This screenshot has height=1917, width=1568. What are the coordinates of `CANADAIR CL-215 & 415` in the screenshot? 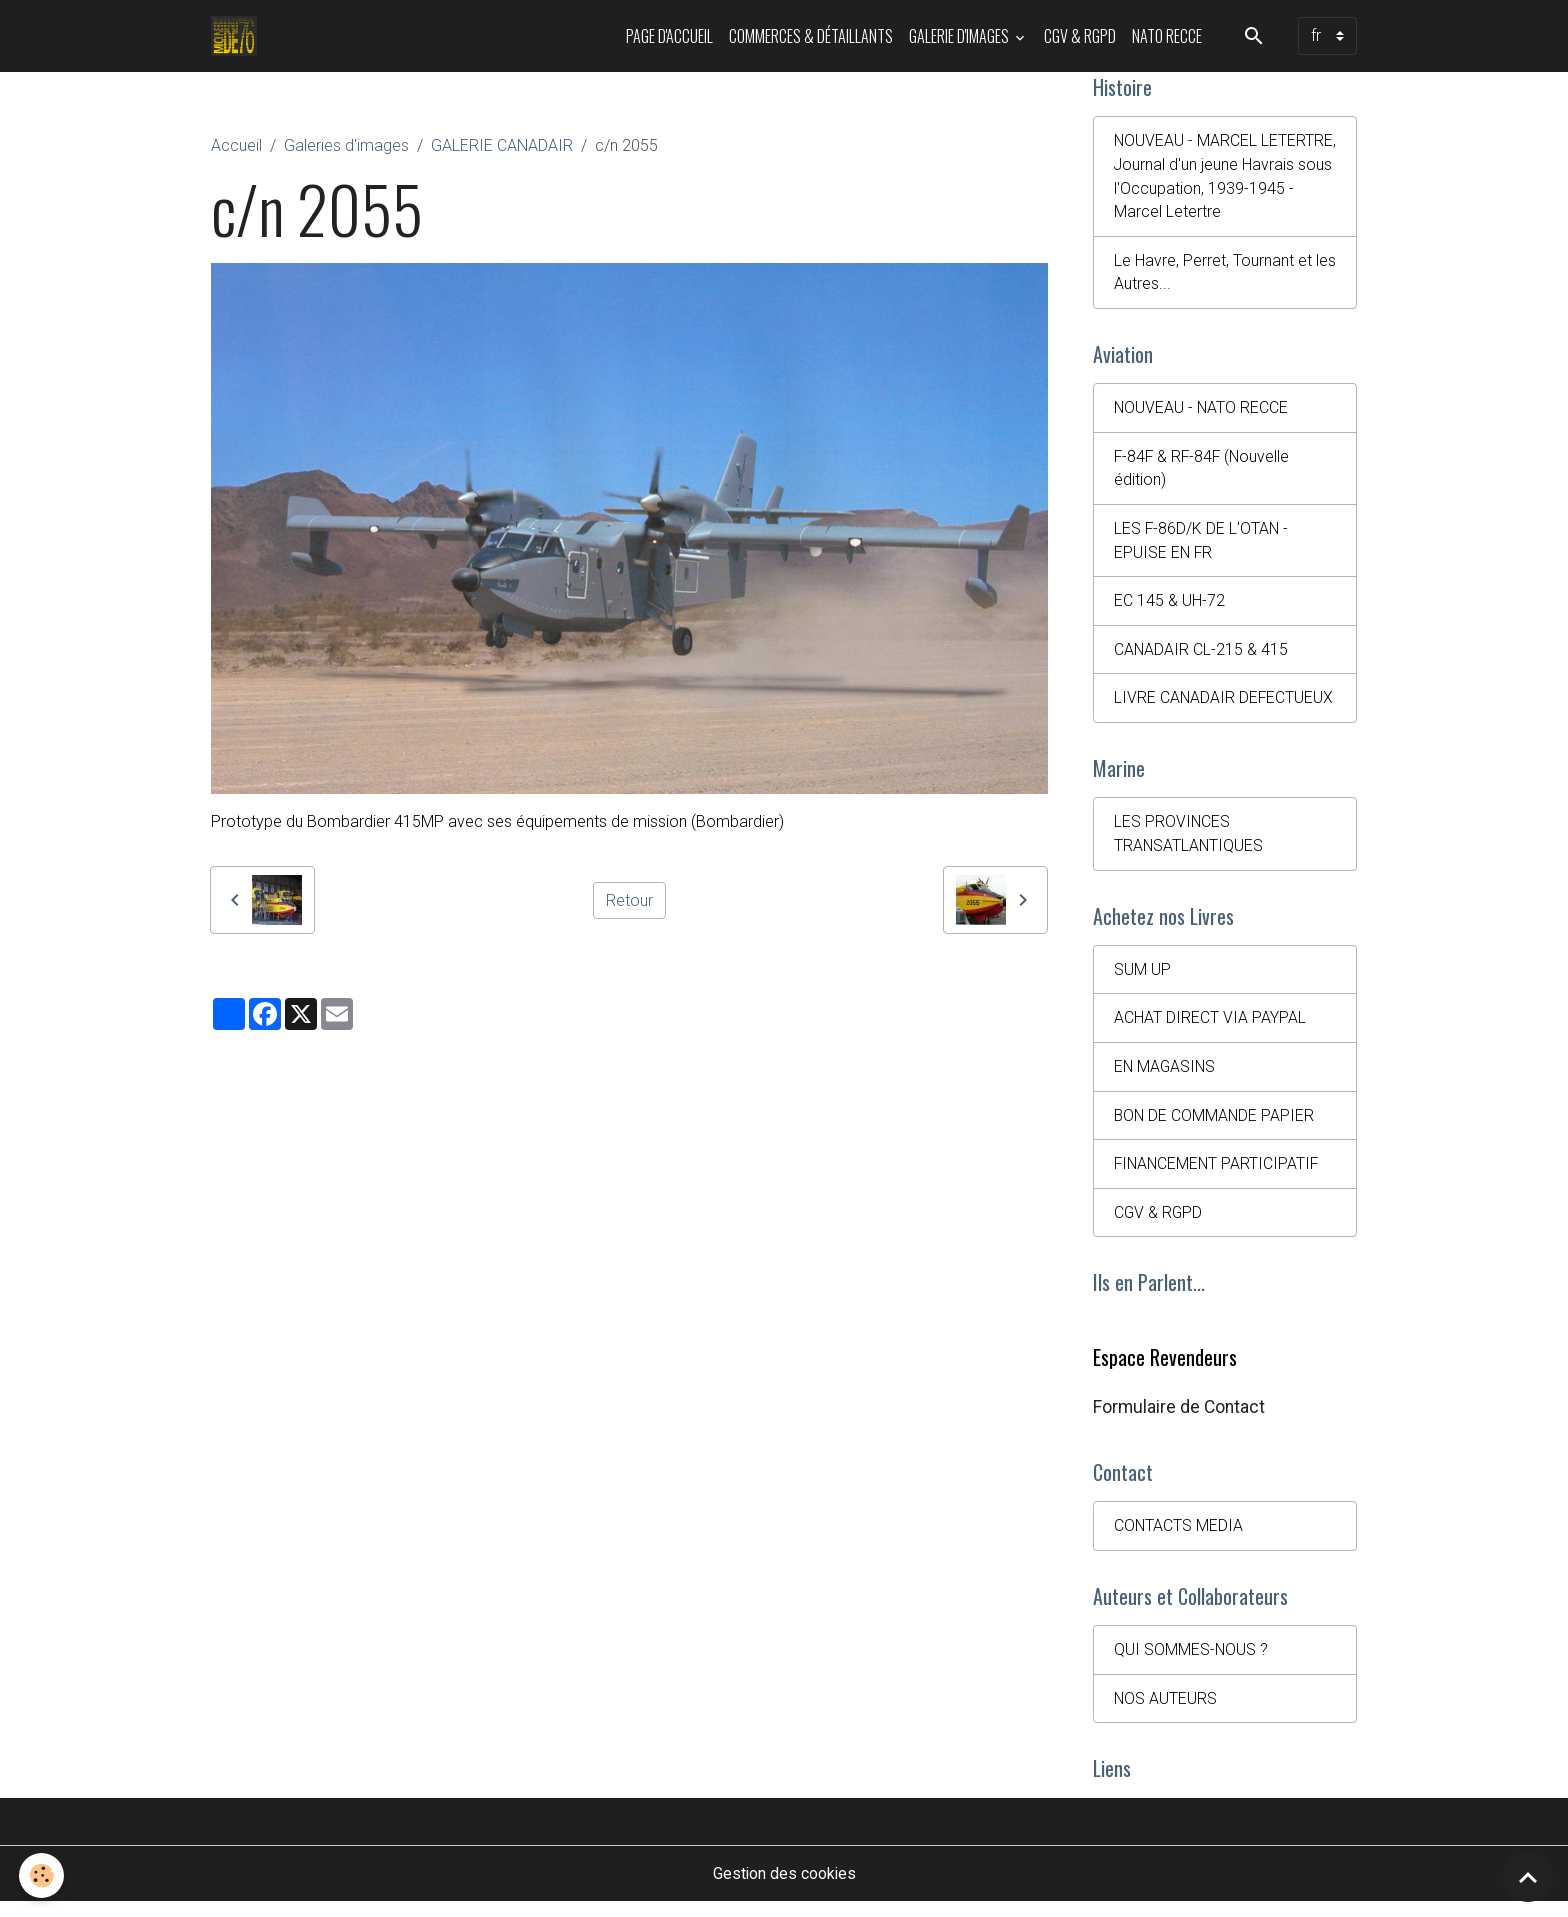 It's located at (1201, 655).